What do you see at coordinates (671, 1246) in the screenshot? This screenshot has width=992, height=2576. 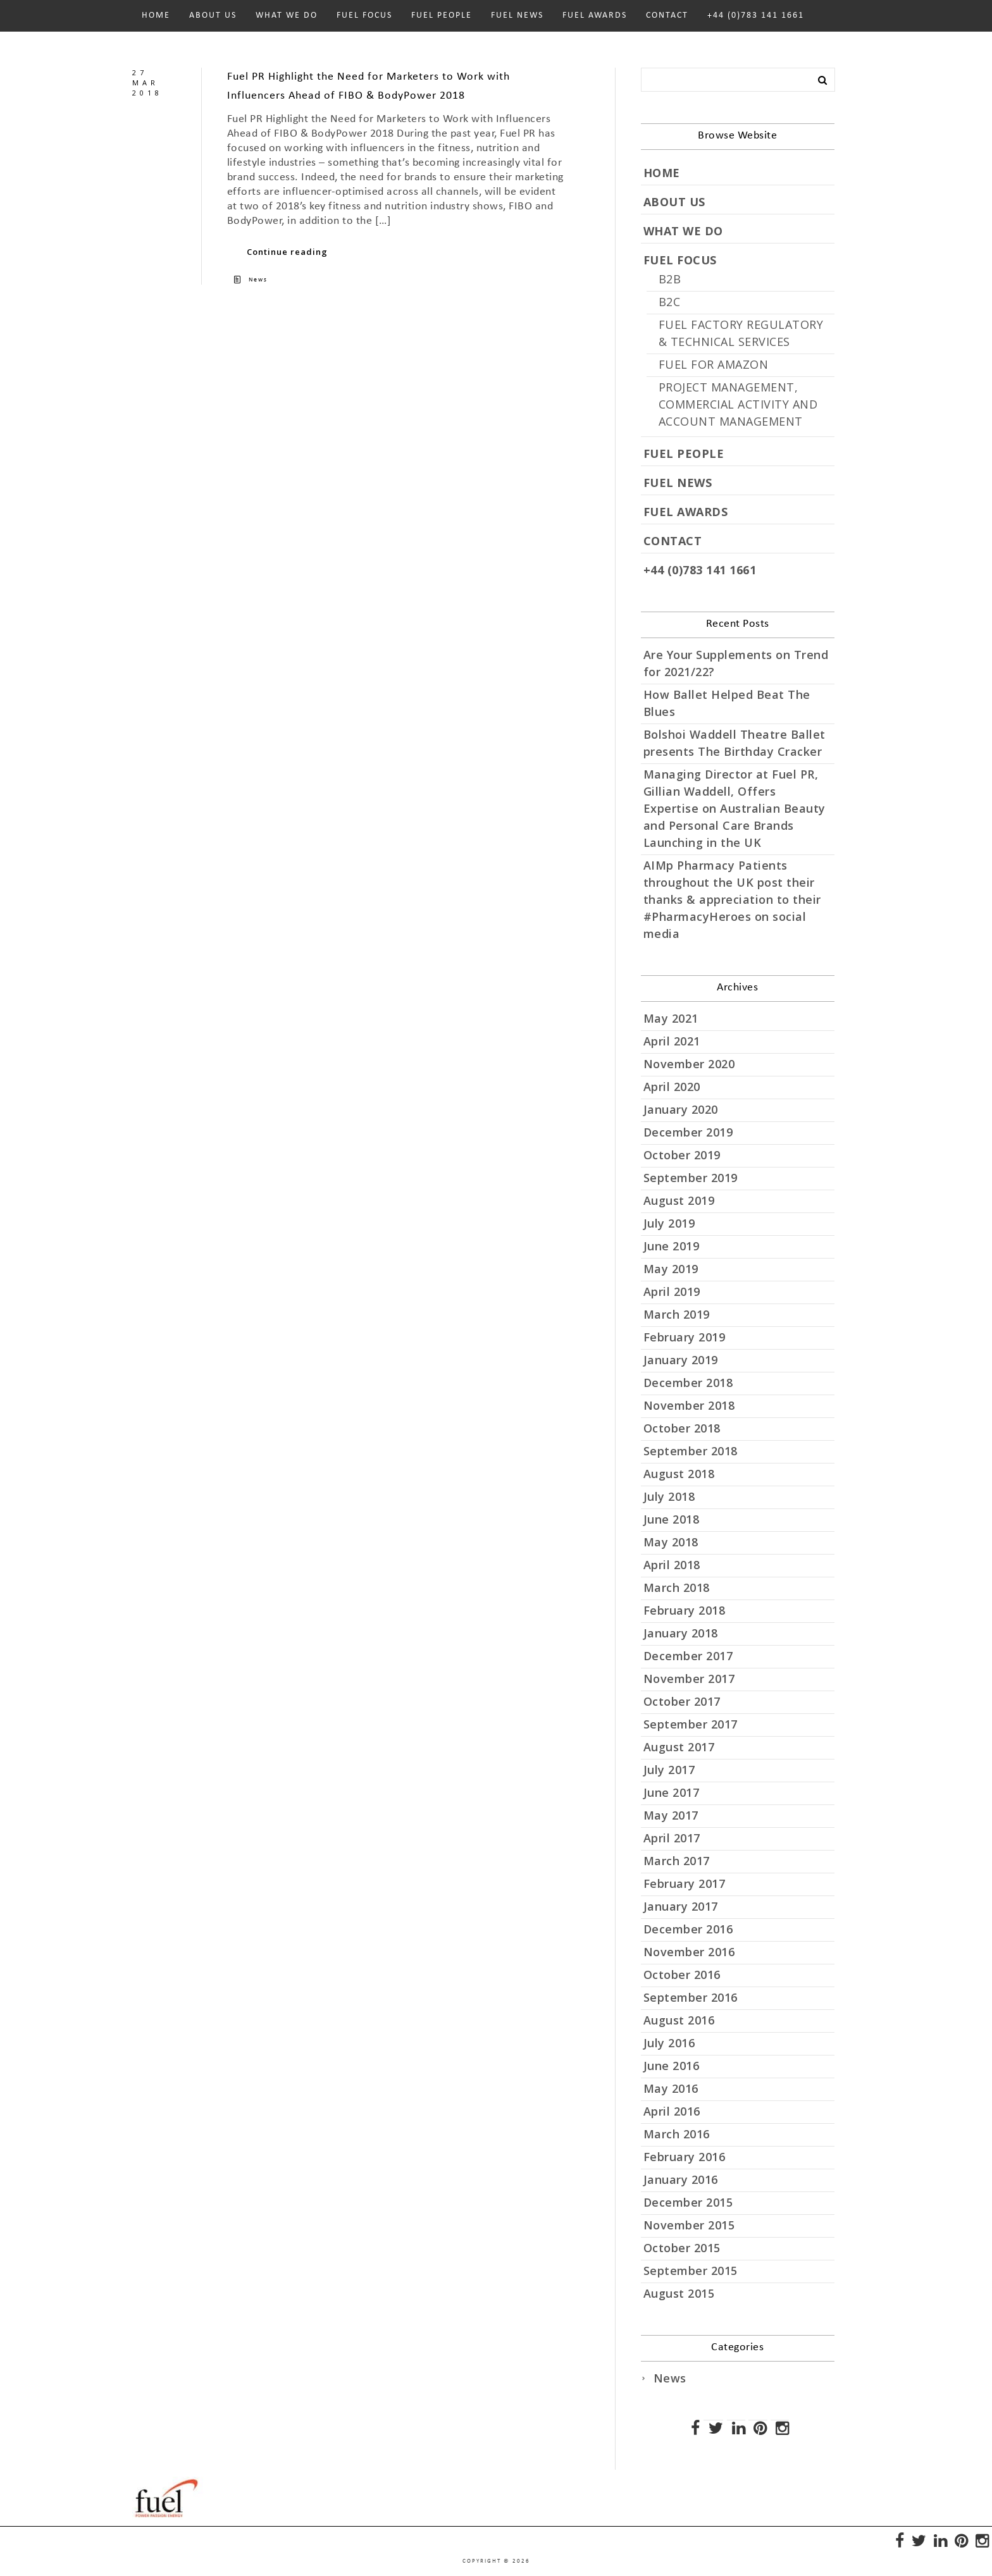 I see `June 2019` at bounding box center [671, 1246].